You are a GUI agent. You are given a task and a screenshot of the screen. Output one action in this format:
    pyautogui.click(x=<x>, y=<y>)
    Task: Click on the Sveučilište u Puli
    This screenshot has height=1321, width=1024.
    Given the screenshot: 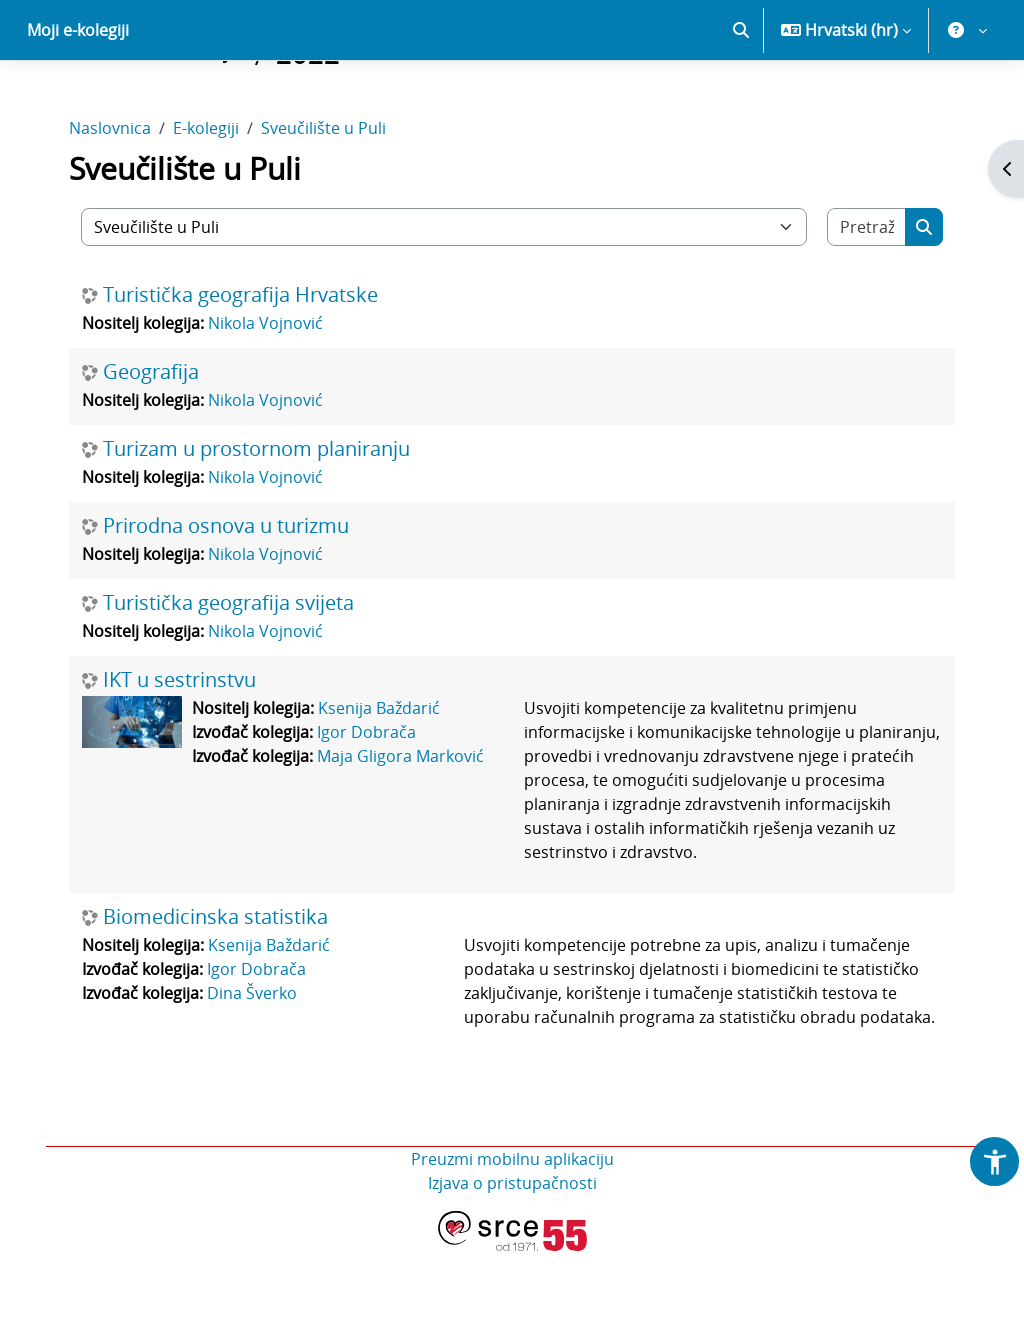 What is the action you would take?
    pyautogui.click(x=325, y=198)
    